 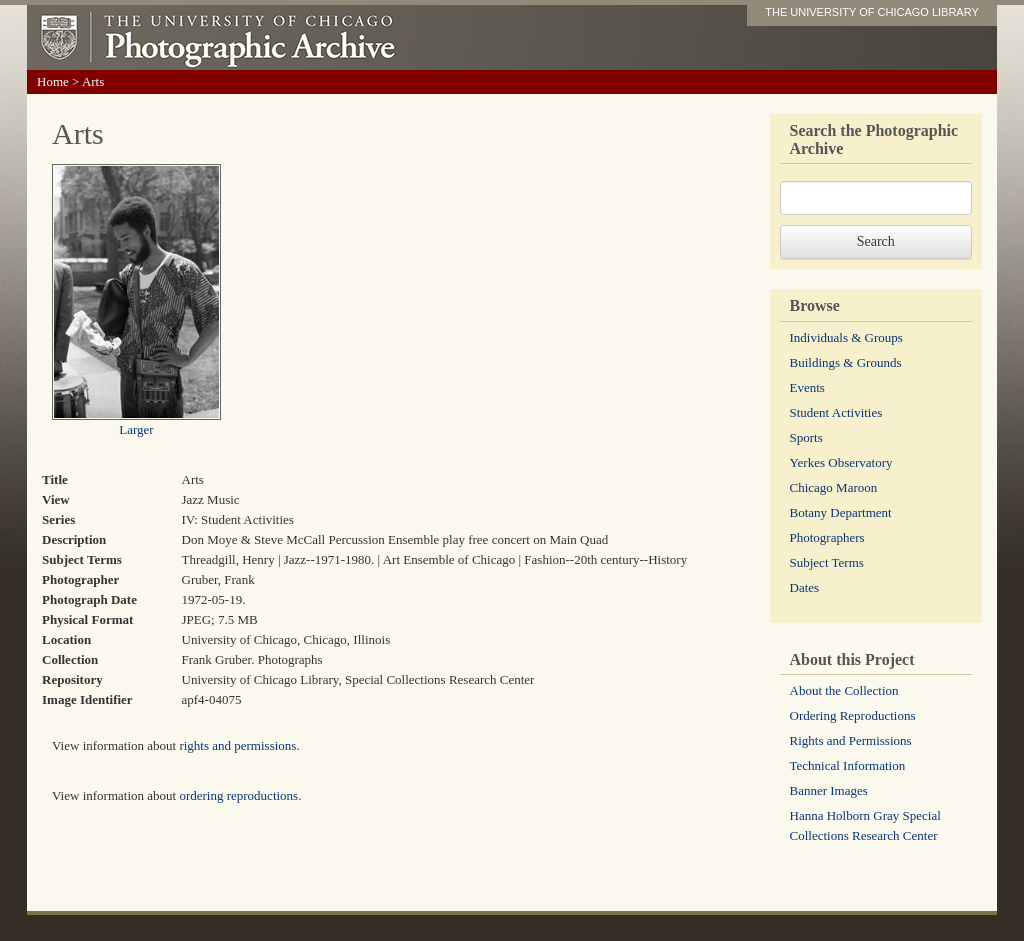 I want to click on Banner Images, so click(x=829, y=790).